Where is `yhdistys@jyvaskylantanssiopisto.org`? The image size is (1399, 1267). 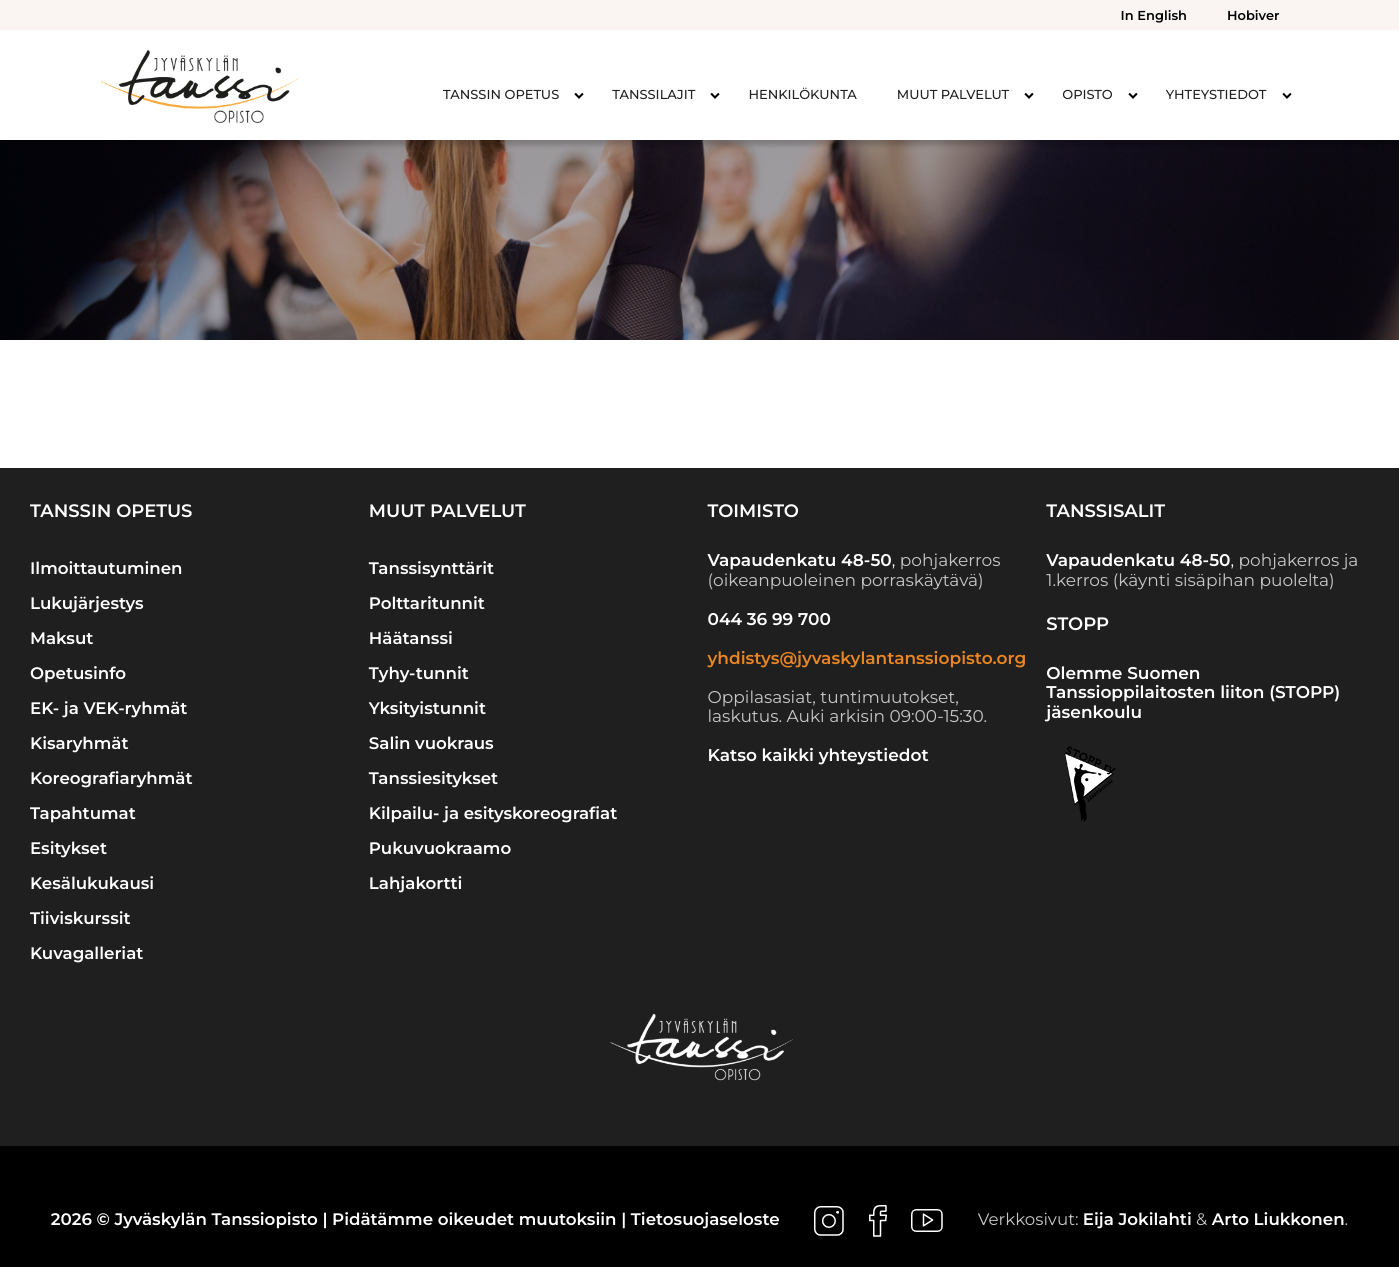
yhdistys@jyvaskylantanssiopisto.org is located at coordinates (867, 659).